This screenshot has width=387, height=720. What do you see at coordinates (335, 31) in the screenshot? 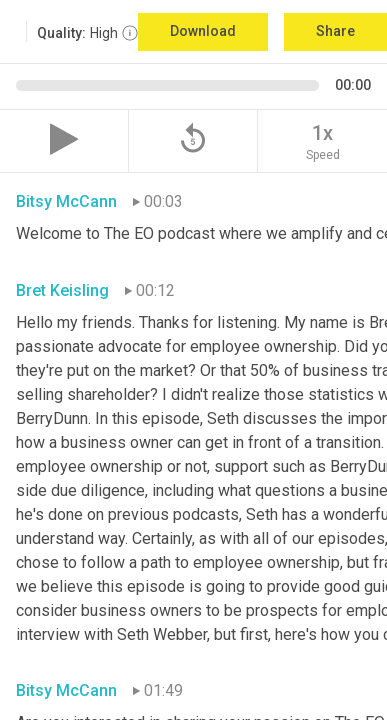
I see `Share` at bounding box center [335, 31].